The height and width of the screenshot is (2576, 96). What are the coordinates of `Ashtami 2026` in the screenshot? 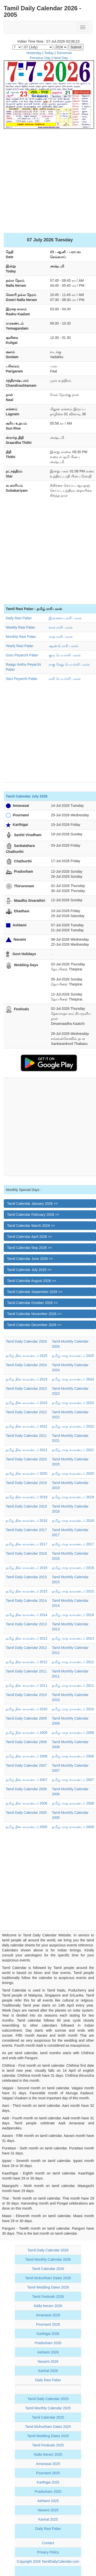 It's located at (48, 2352).